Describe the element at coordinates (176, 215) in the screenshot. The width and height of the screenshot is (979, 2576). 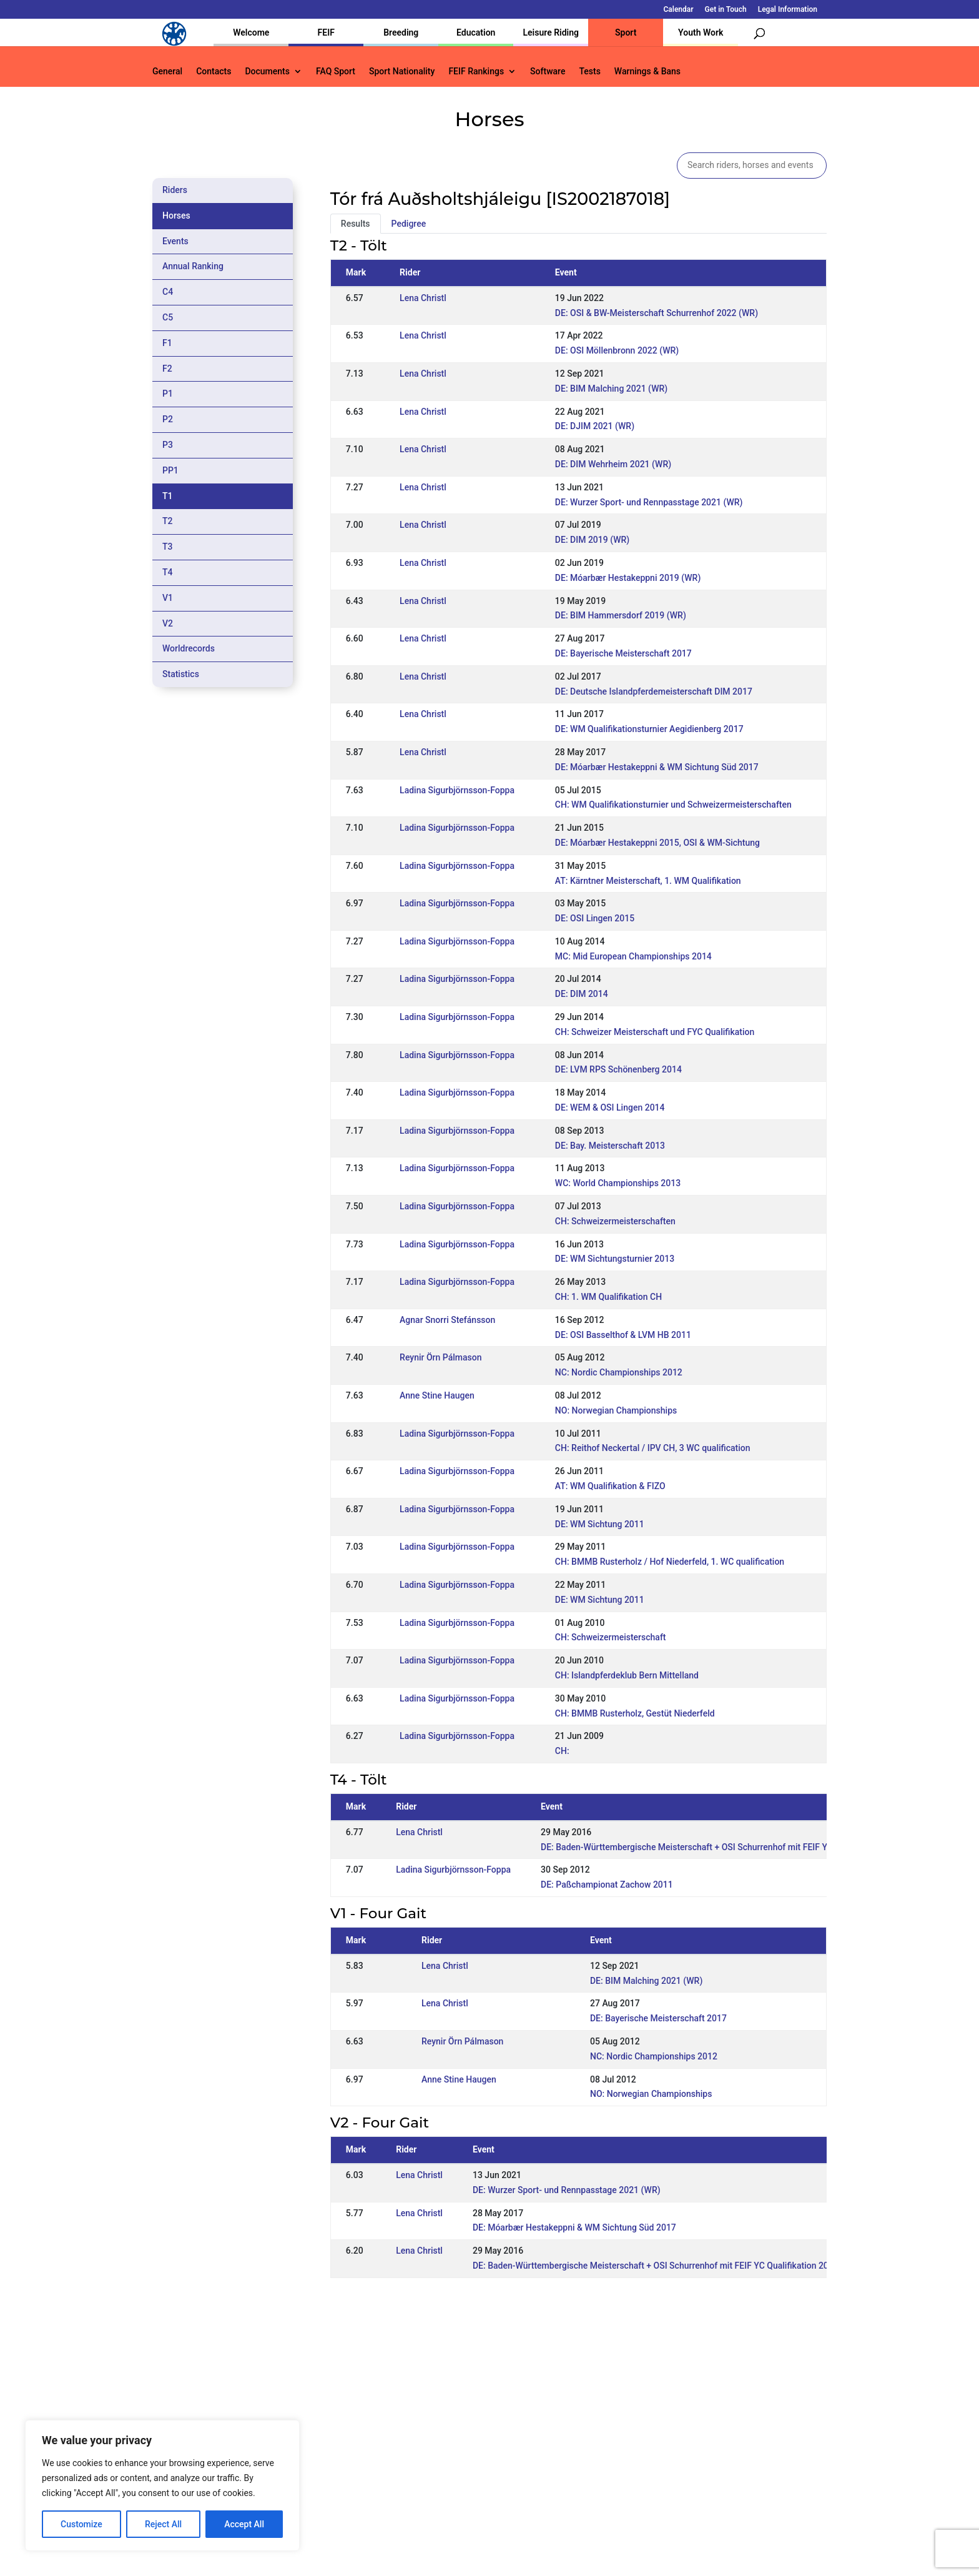
I see `Horses [tab]` at that location.